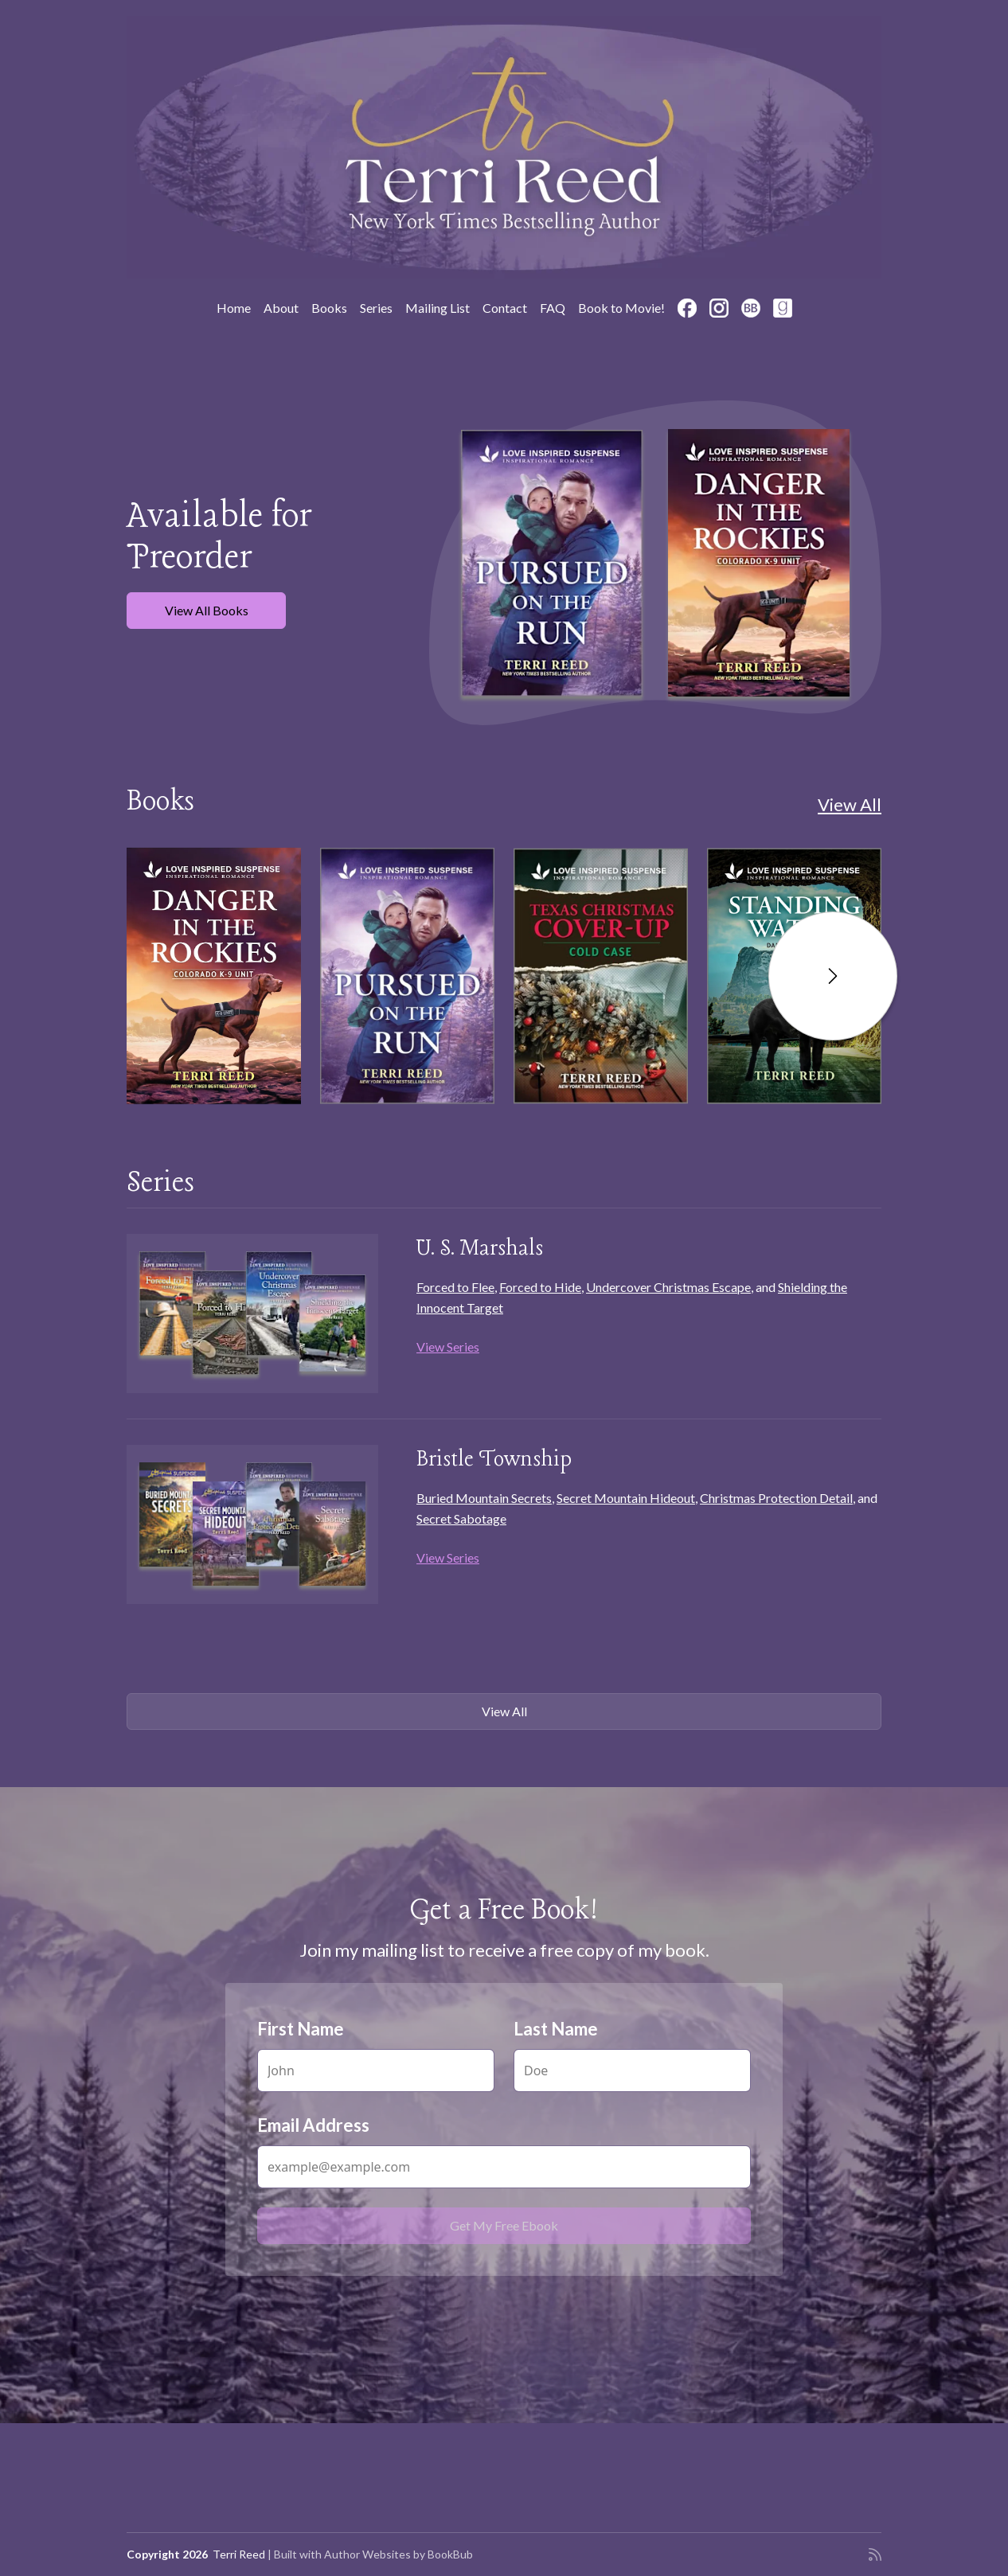 Image resolution: width=1008 pixels, height=2576 pixels. What do you see at coordinates (206, 610) in the screenshot?
I see `View All Books` at bounding box center [206, 610].